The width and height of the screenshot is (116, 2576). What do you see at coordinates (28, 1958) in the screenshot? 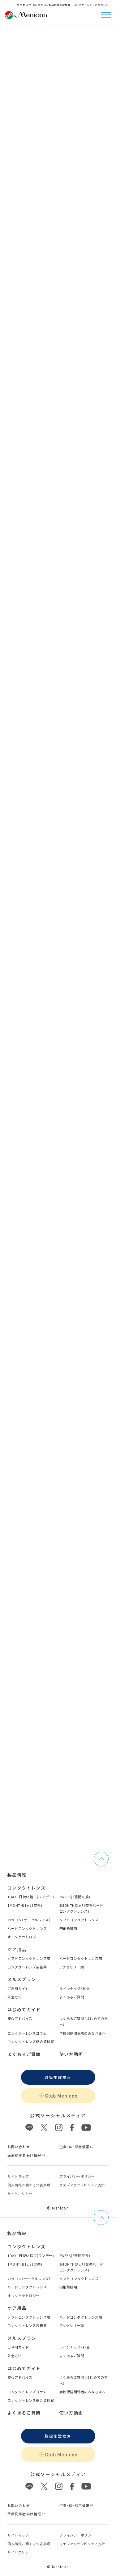
I see `ソフトコンタクトレンズ用` at bounding box center [28, 1958].